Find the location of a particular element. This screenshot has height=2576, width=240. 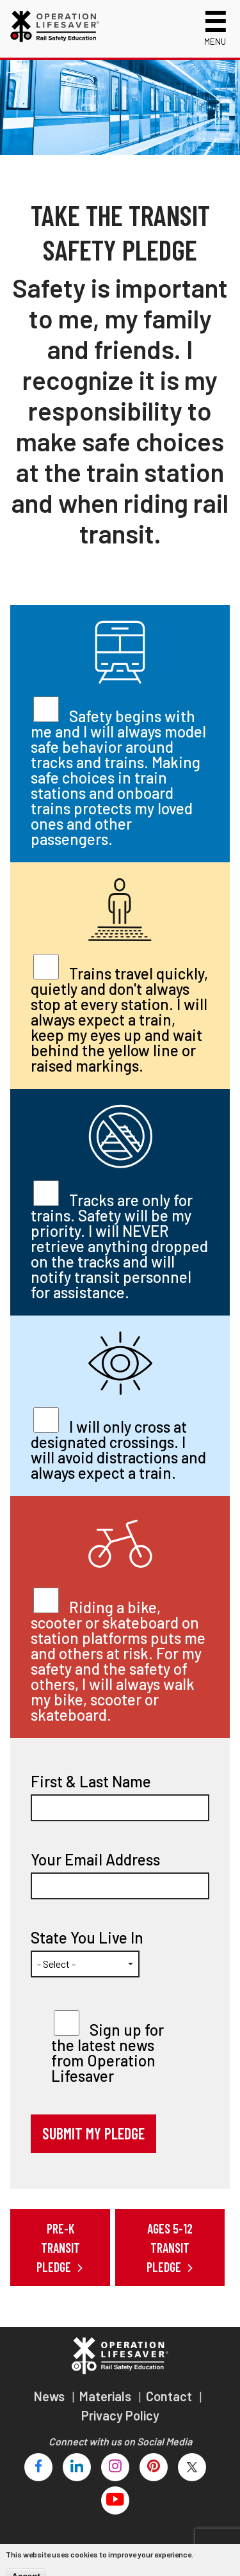

Materials is located at coordinates (106, 2396).